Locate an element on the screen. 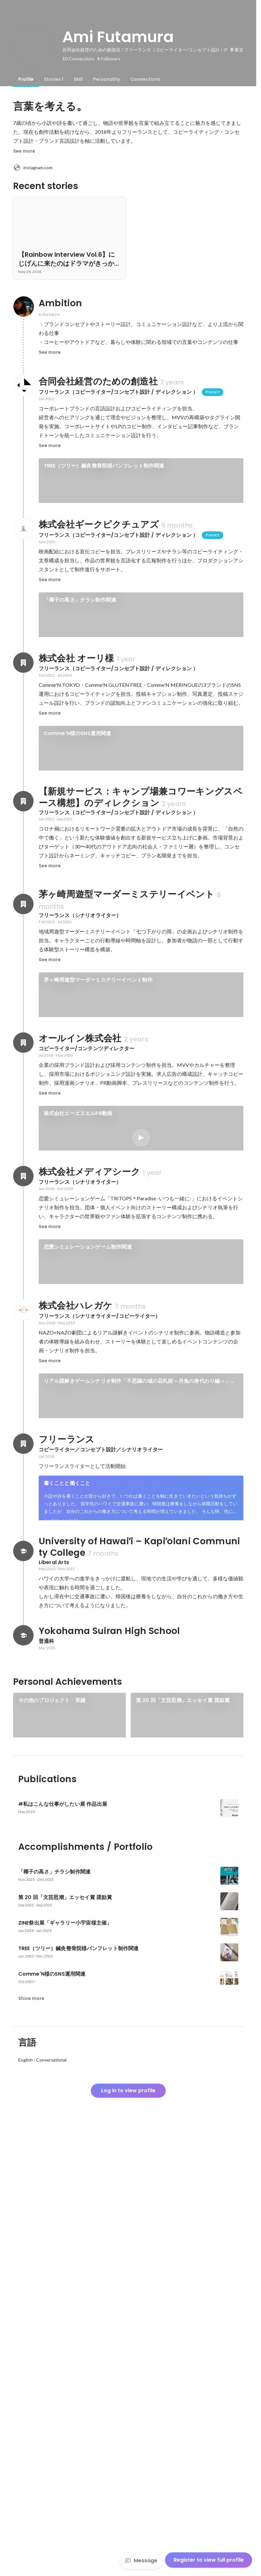 The image size is (261, 2576). その他のプロジェクト・実績 is located at coordinates (52, 2073).